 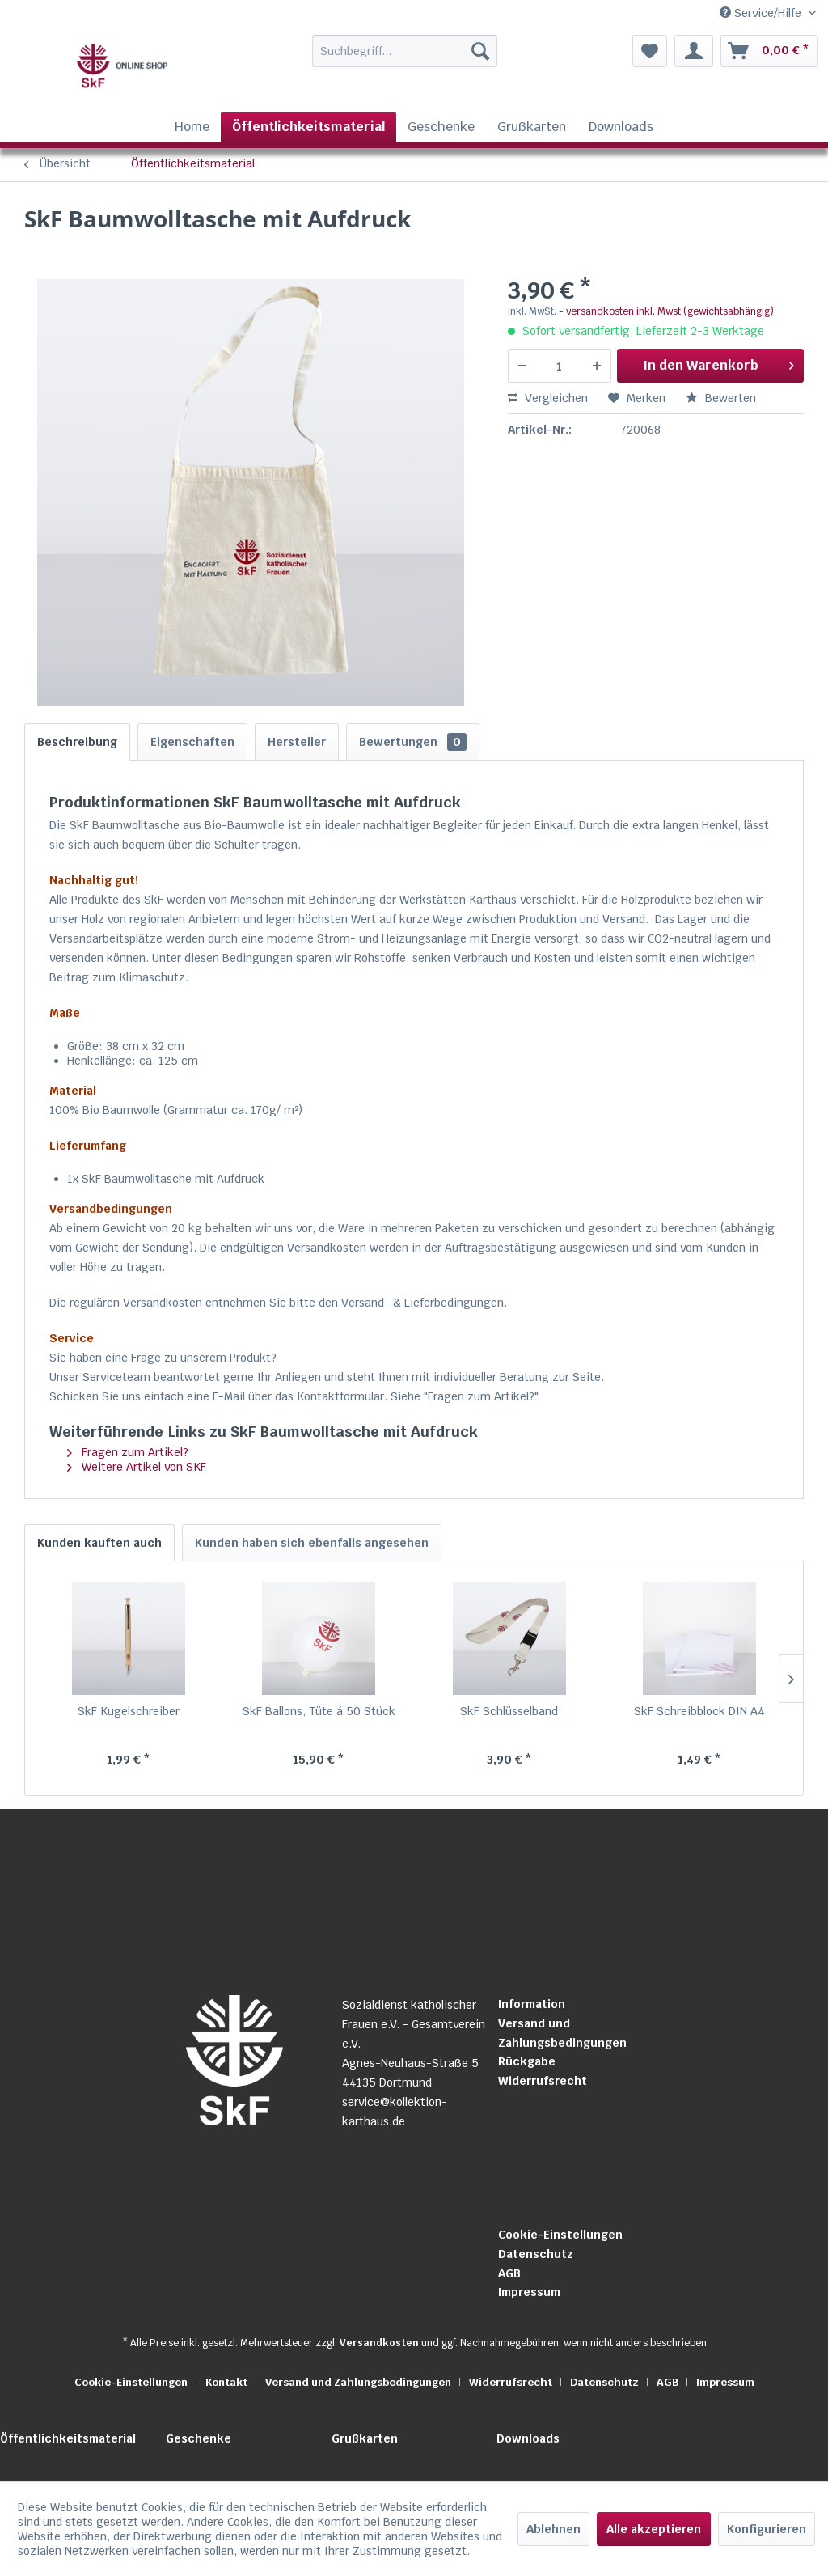 What do you see at coordinates (560, 2234) in the screenshot?
I see `Cookie-Einstellungen` at bounding box center [560, 2234].